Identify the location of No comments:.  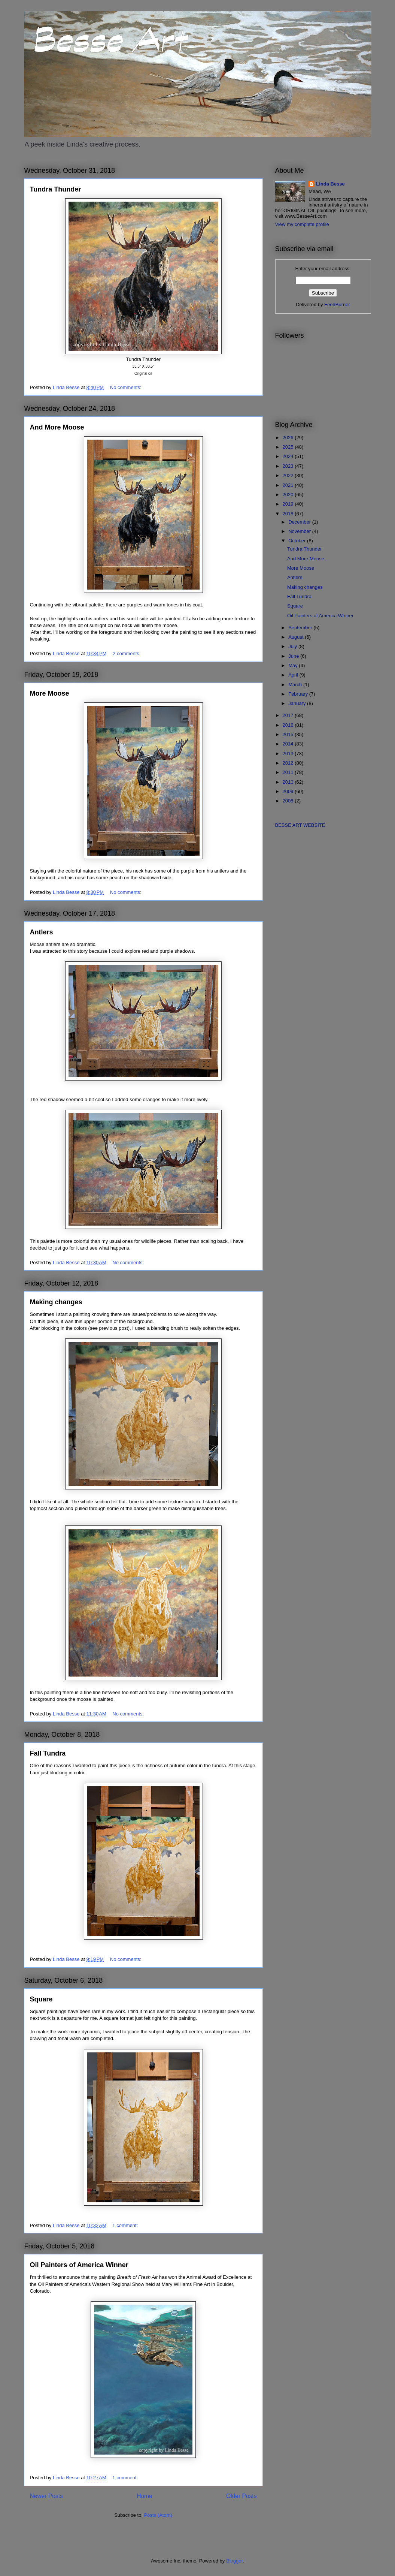
(126, 387).